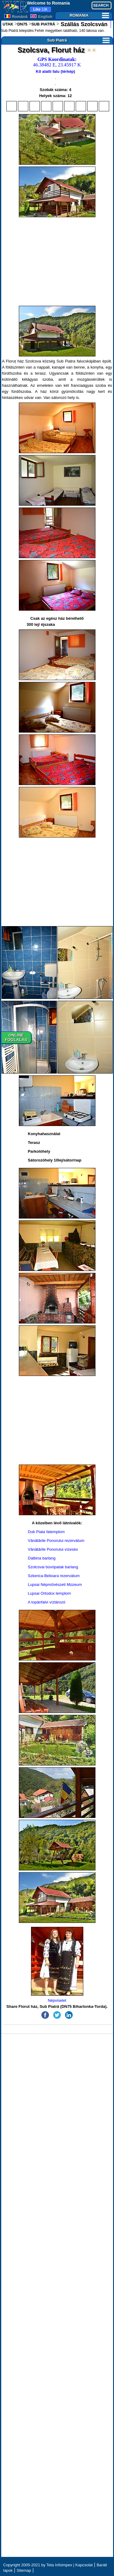 Image resolution: width=114 pixels, height=2576 pixels. Describe the element at coordinates (55, 71) in the screenshot. I see `Kő alatti falu (térkép)` at that location.